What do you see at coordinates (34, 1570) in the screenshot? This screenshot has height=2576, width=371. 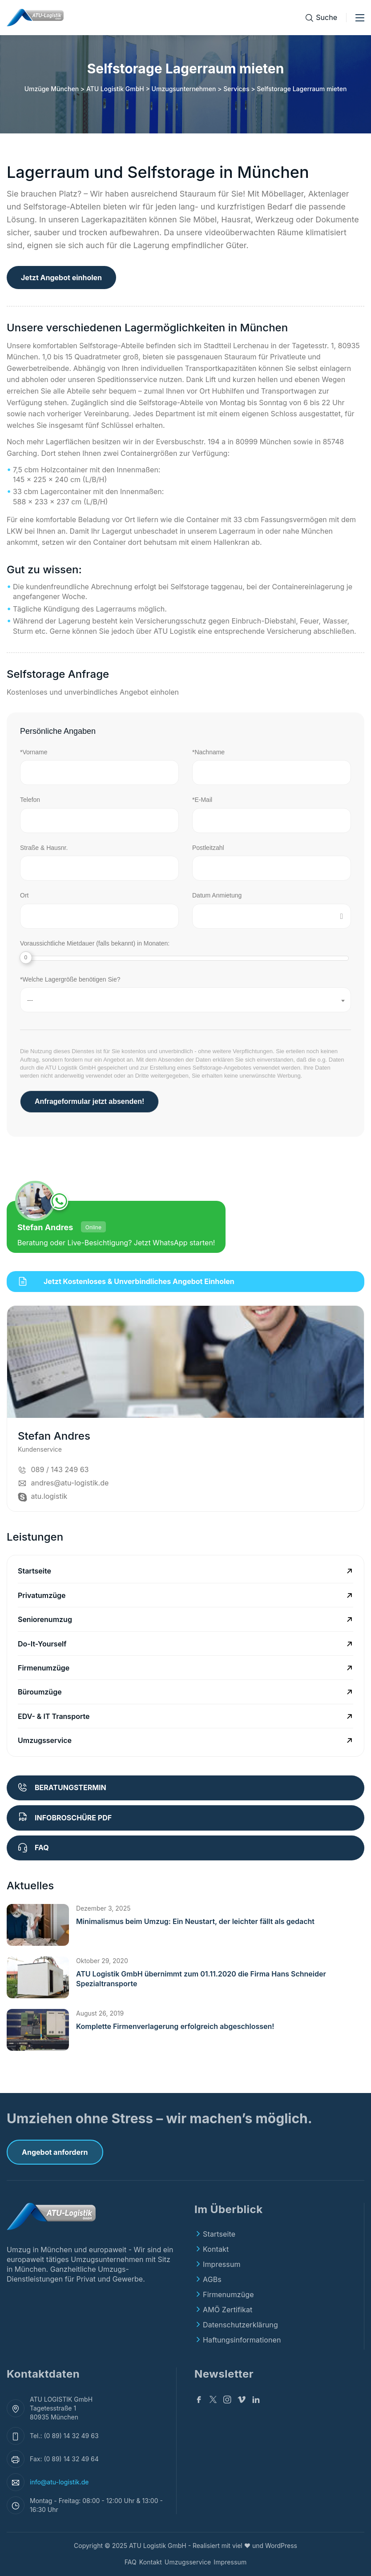 I see `Startseite` at bounding box center [34, 1570].